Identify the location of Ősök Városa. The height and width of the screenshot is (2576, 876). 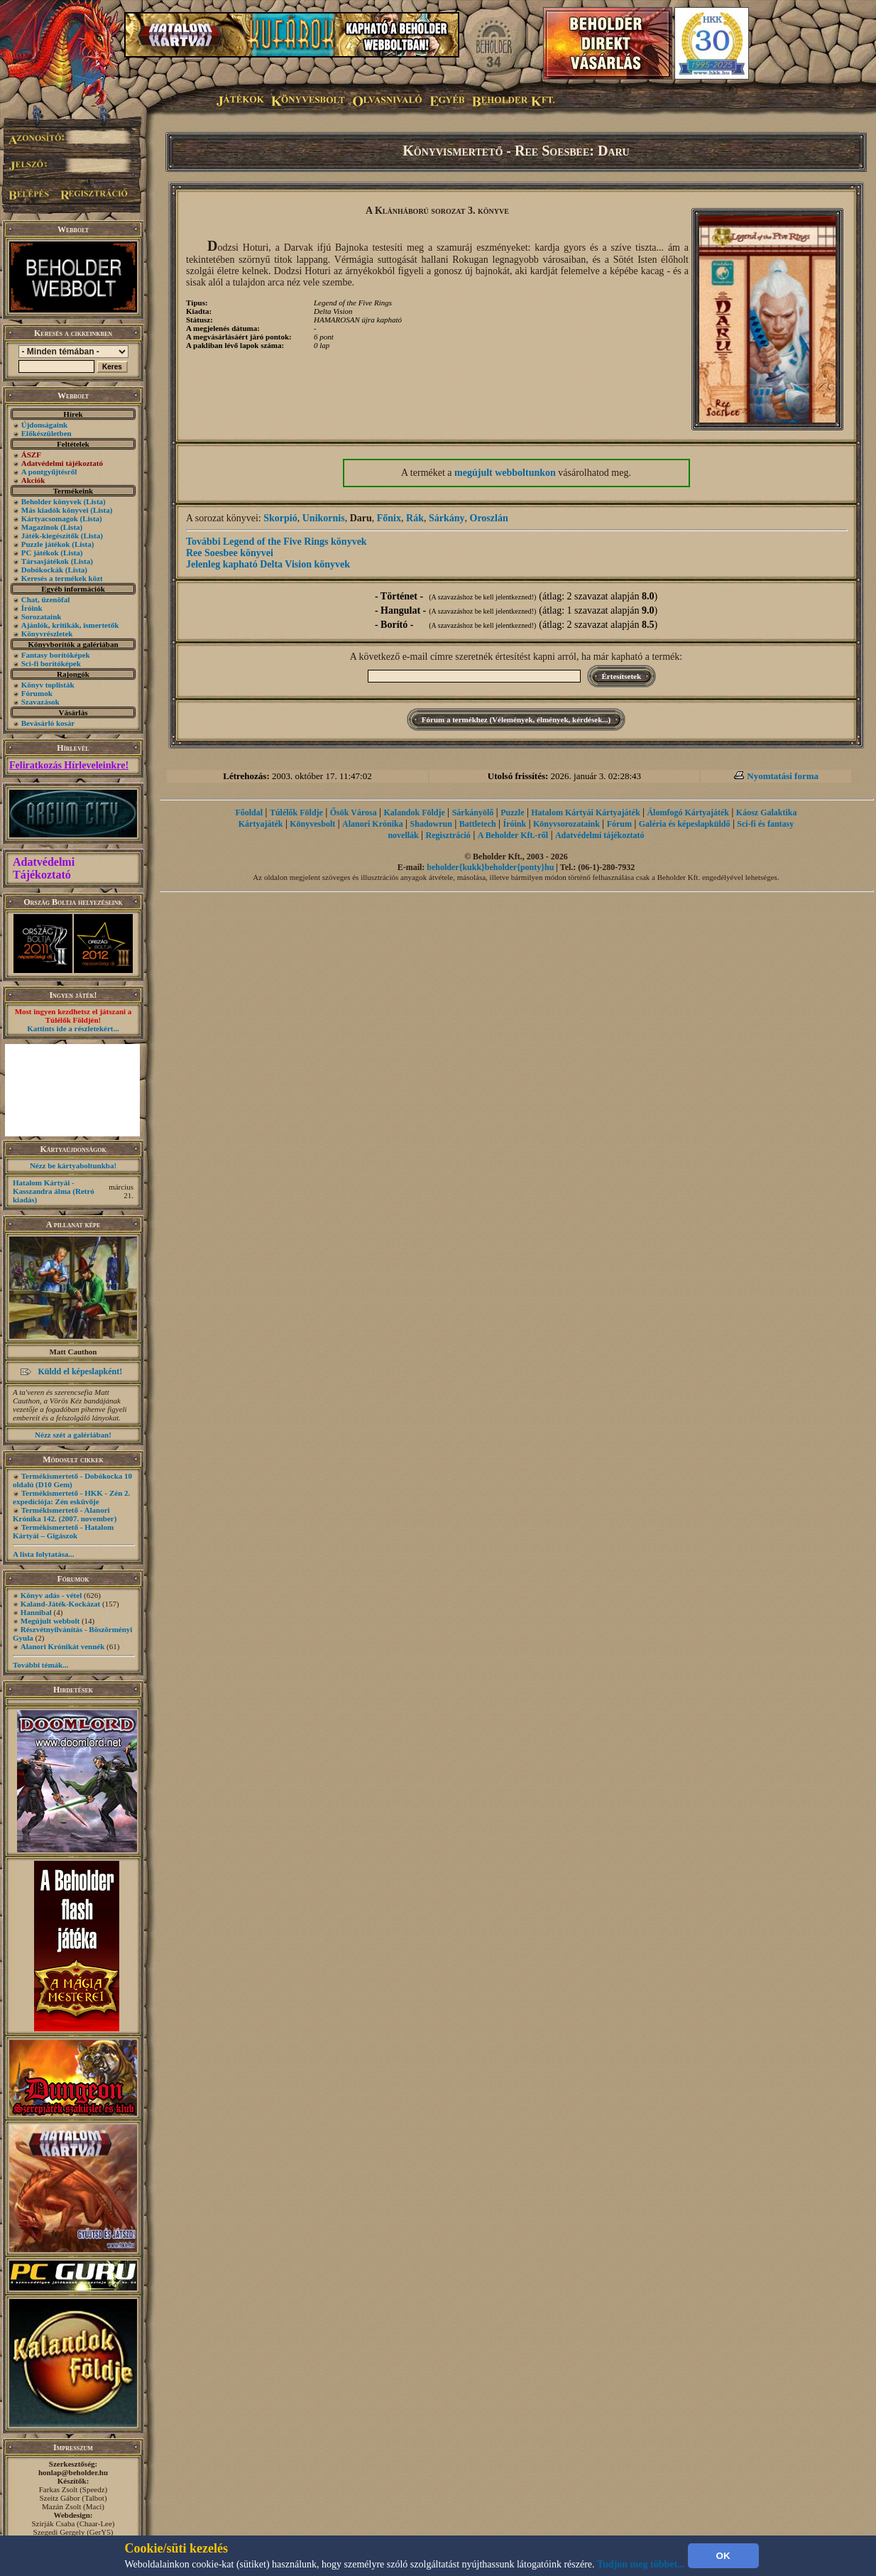
(353, 812).